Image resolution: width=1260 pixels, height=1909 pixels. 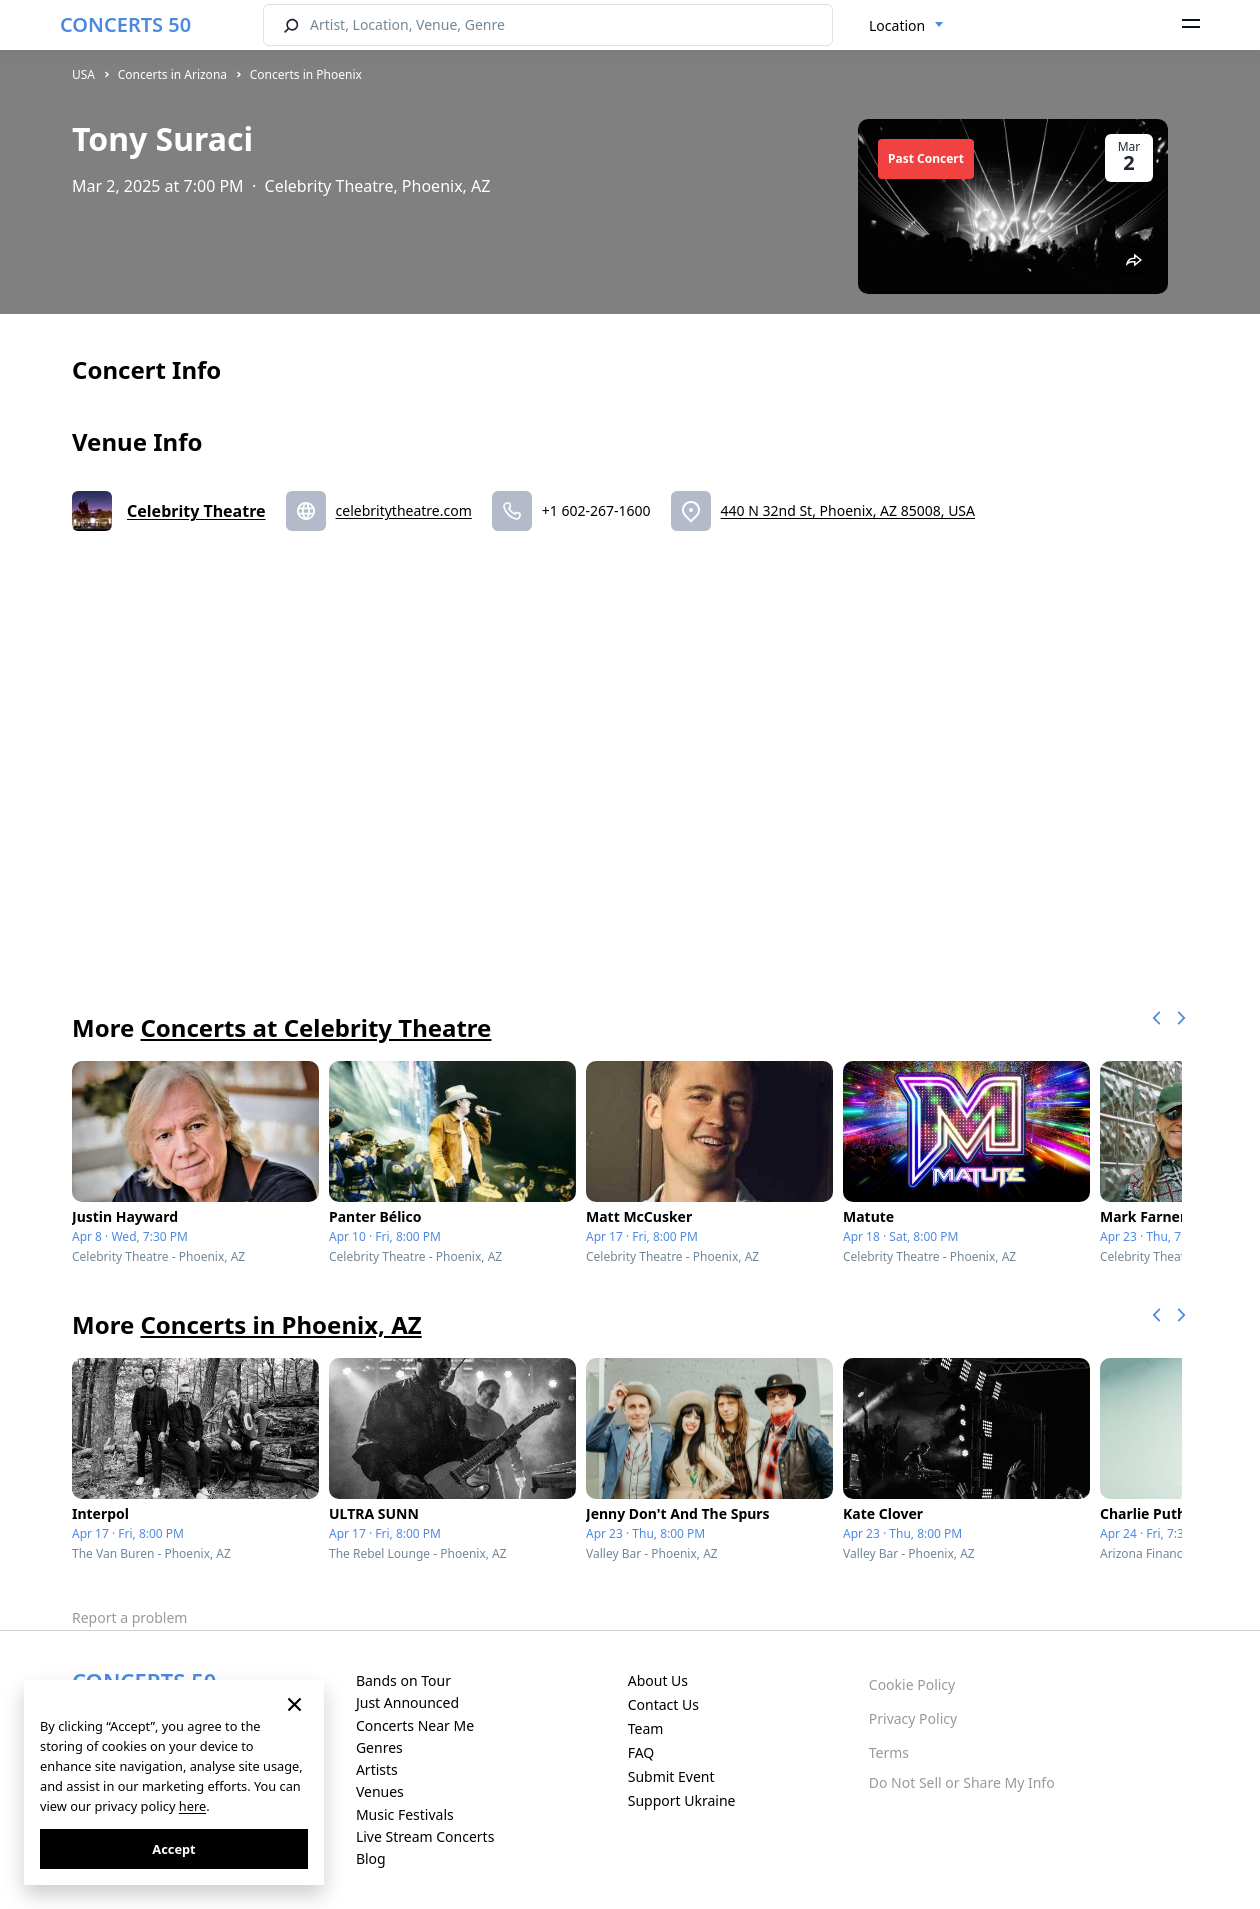 What do you see at coordinates (913, 1718) in the screenshot?
I see `Privacy Policy` at bounding box center [913, 1718].